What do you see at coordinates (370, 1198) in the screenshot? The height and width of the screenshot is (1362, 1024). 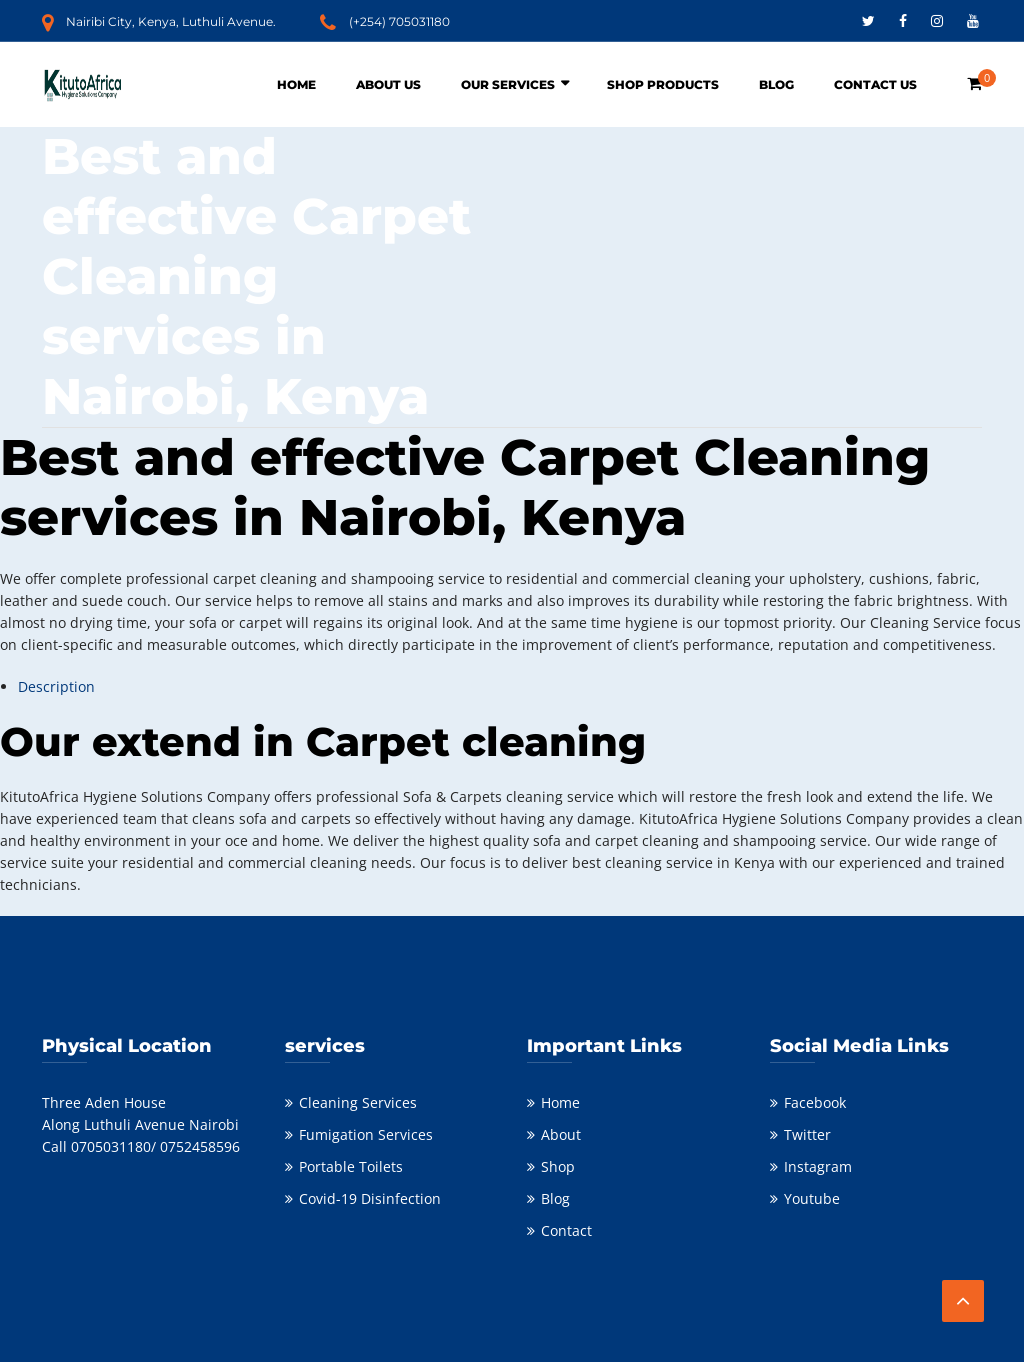 I see `Covid-19 Disinfection` at bounding box center [370, 1198].